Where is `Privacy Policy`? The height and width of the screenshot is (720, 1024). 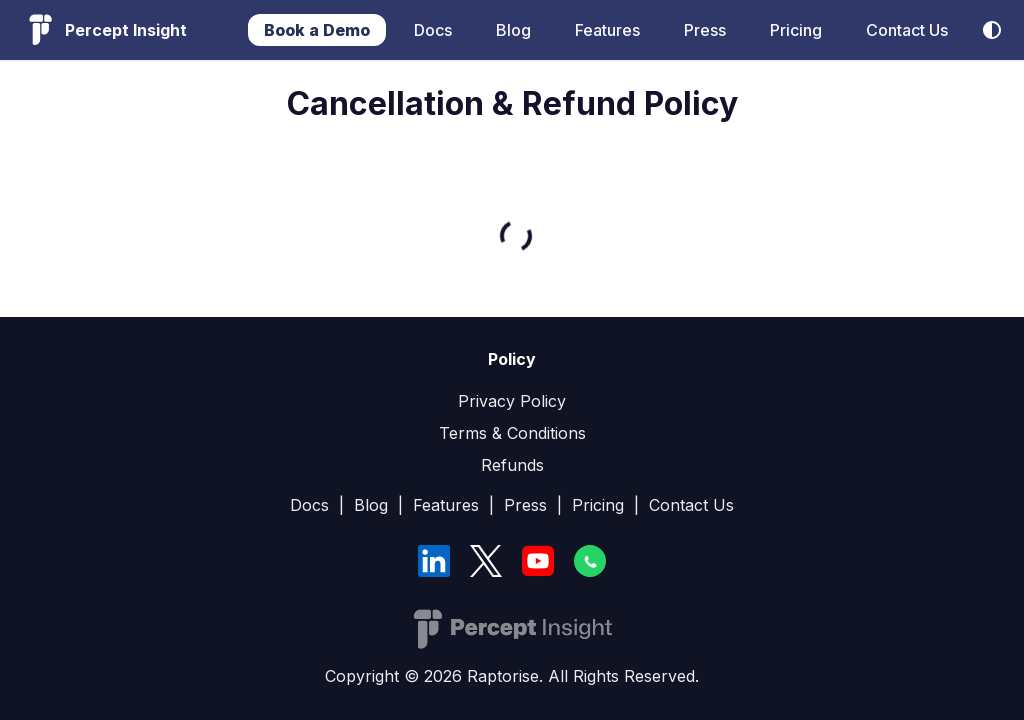
Privacy Policy is located at coordinates (512, 401).